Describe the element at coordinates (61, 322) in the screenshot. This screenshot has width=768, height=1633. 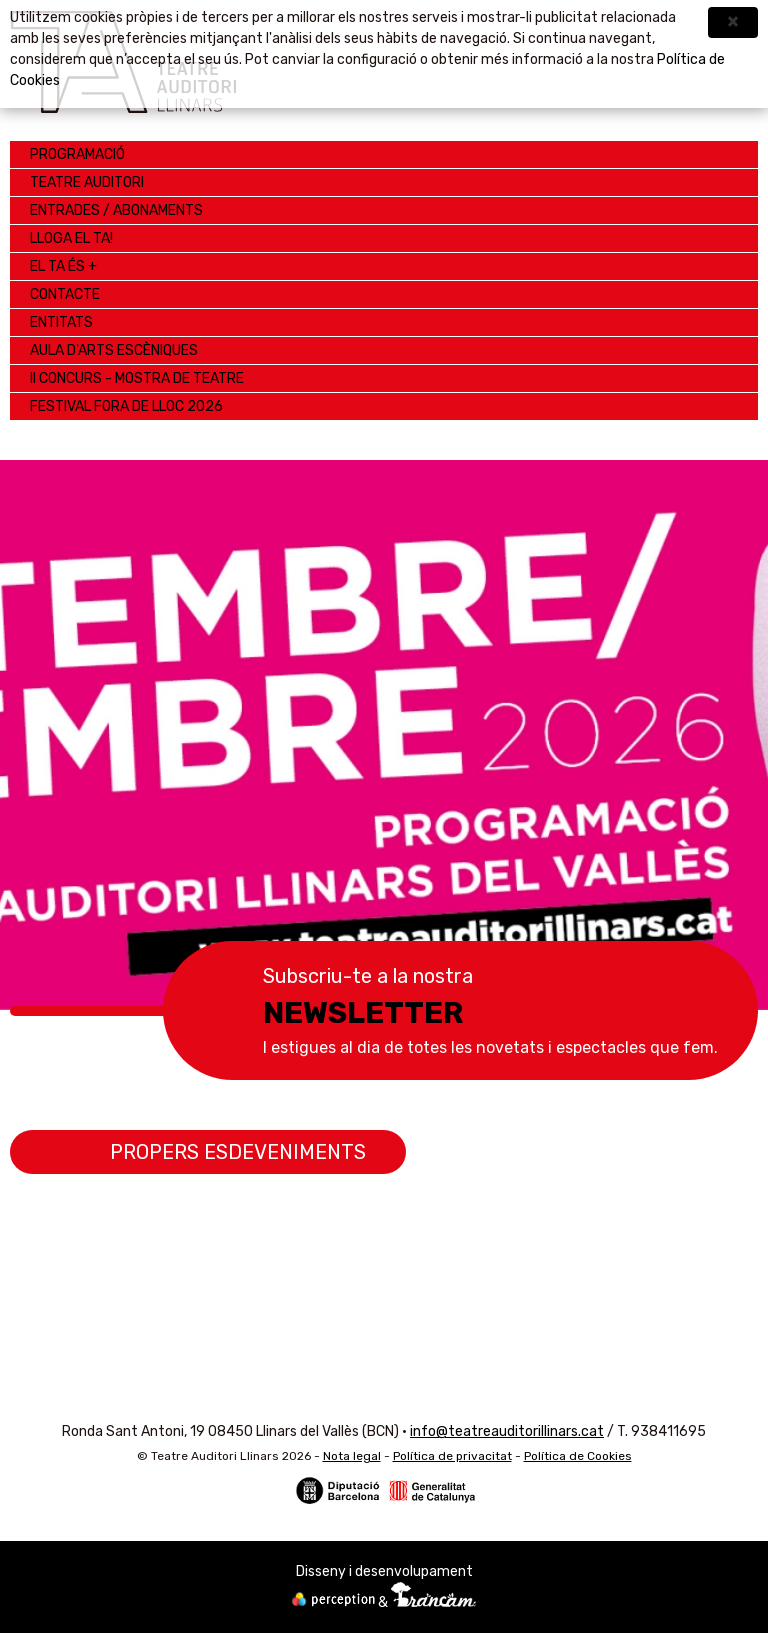
I see `ENTITATS` at that location.